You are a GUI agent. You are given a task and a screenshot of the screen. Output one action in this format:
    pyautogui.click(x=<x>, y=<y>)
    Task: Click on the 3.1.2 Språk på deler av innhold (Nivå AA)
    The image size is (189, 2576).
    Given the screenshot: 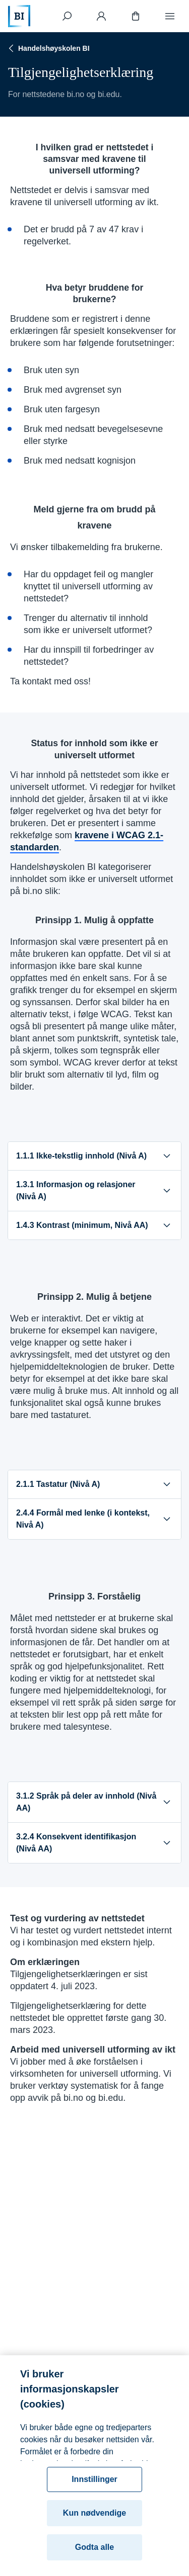 What is the action you would take?
    pyautogui.click(x=94, y=1802)
    